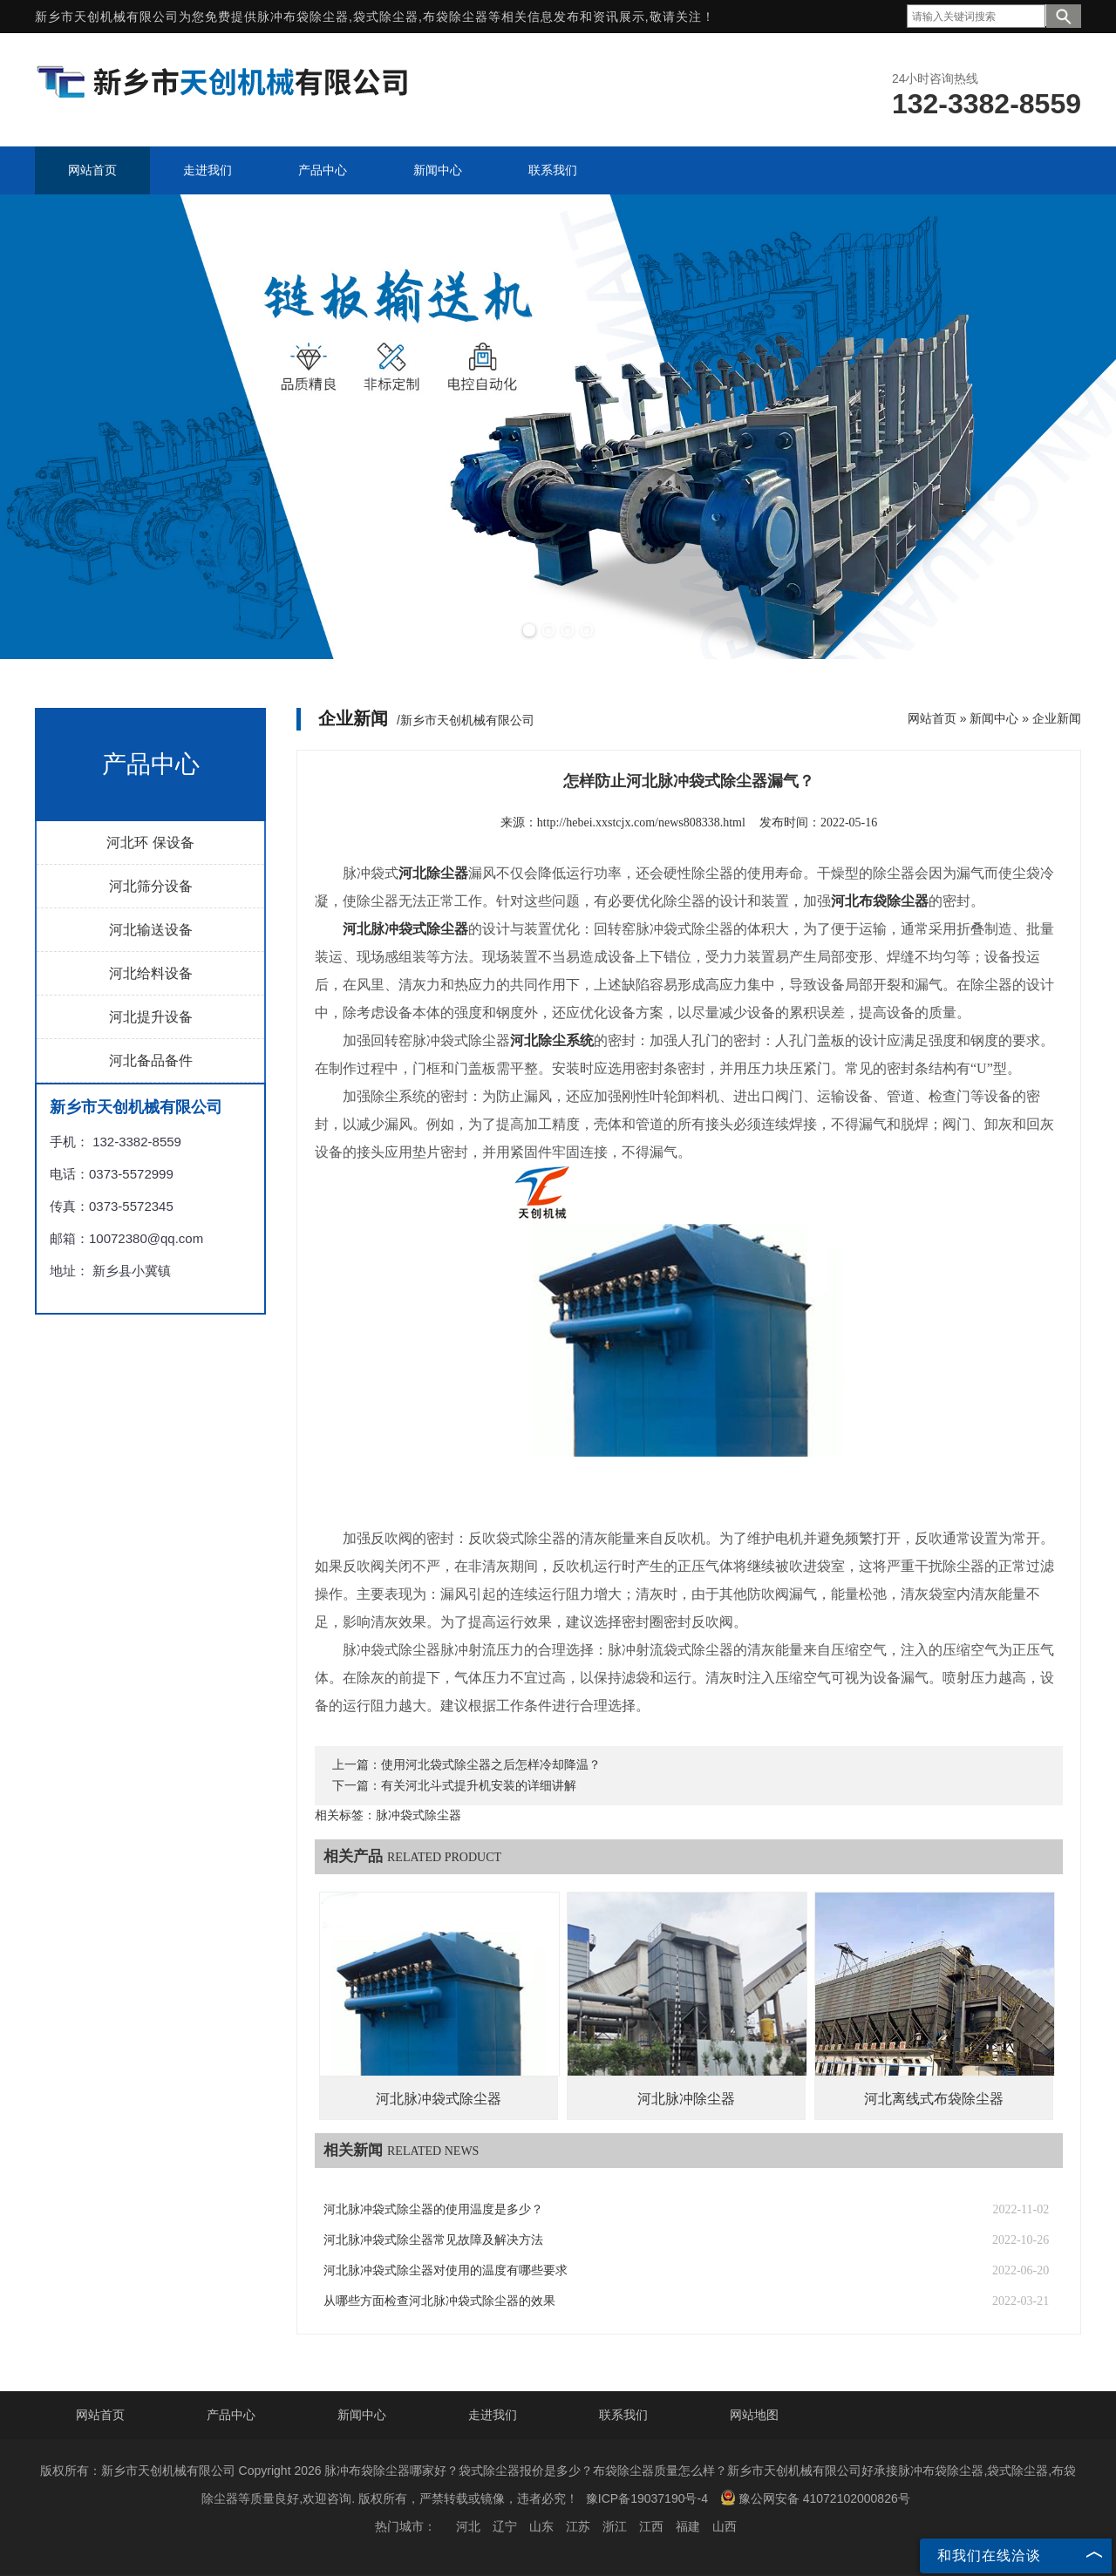 This screenshot has height=2576, width=1116. Describe the element at coordinates (647, 2498) in the screenshot. I see `豫ICP备19037190号-4` at that location.